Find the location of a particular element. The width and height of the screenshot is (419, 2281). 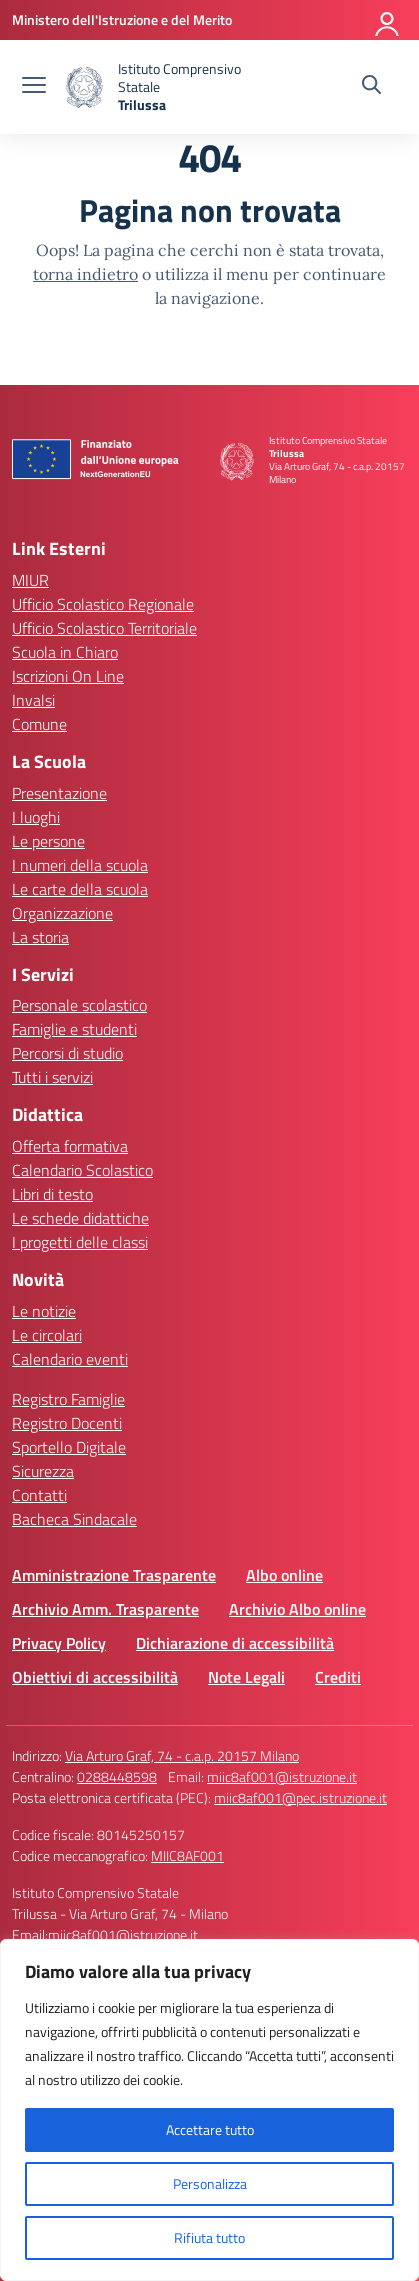

Sicurezza is located at coordinates (43, 1471).